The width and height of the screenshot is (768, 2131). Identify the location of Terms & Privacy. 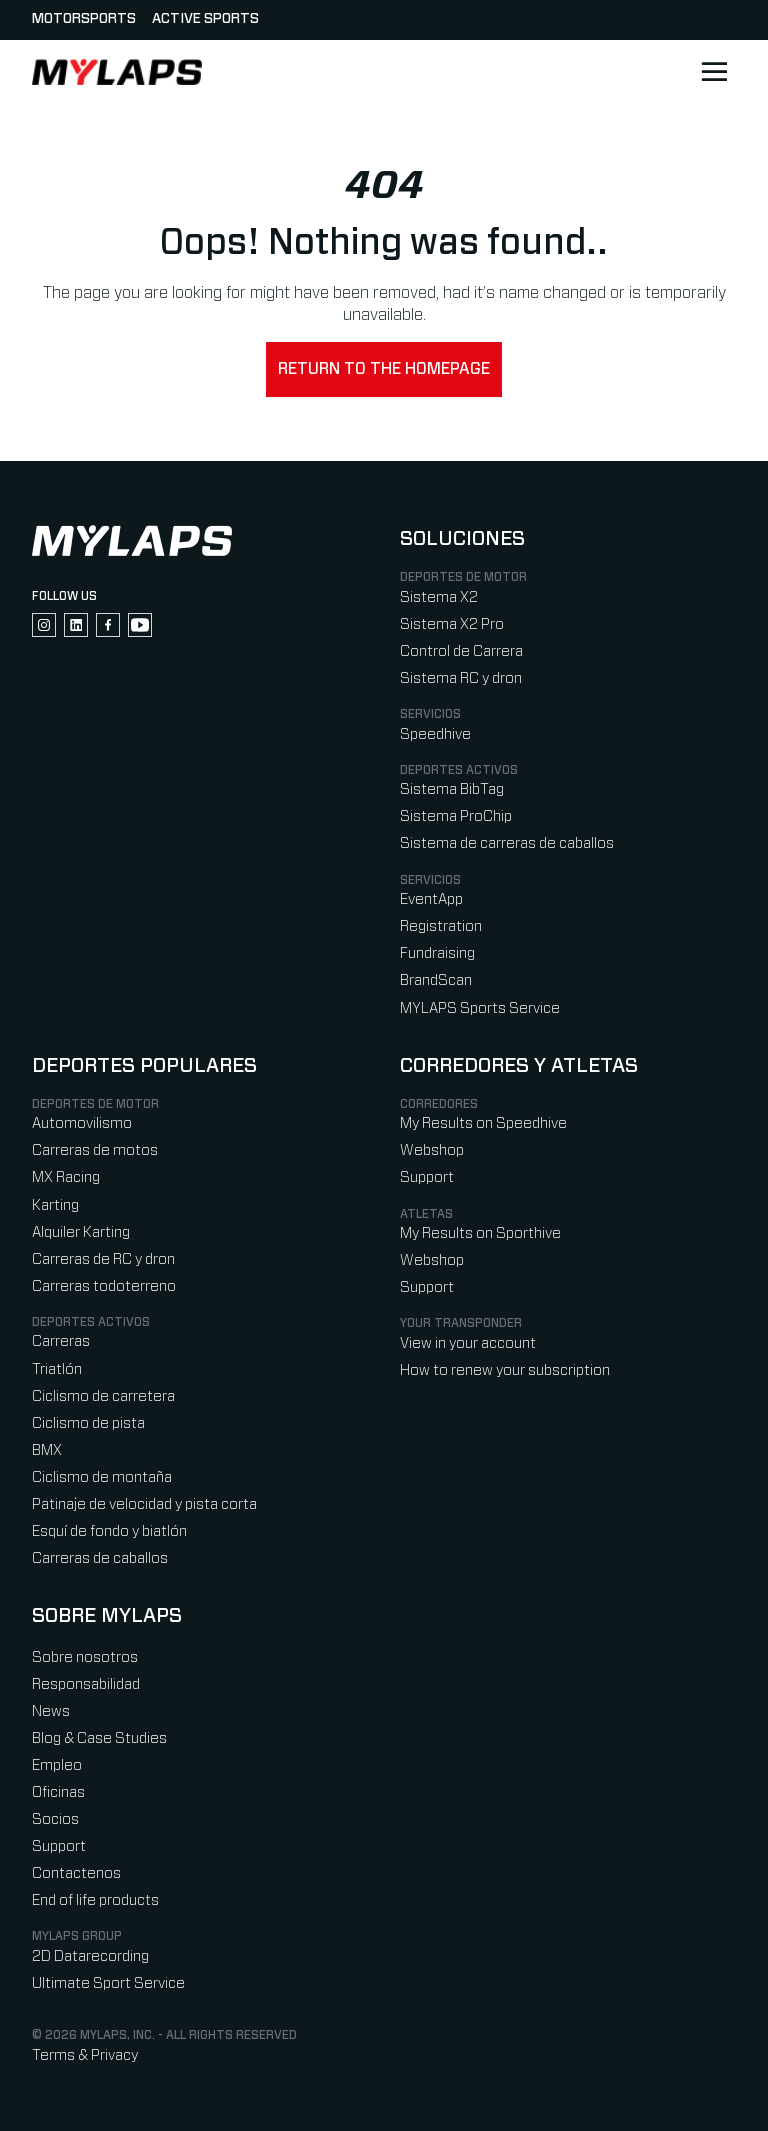
(85, 2055).